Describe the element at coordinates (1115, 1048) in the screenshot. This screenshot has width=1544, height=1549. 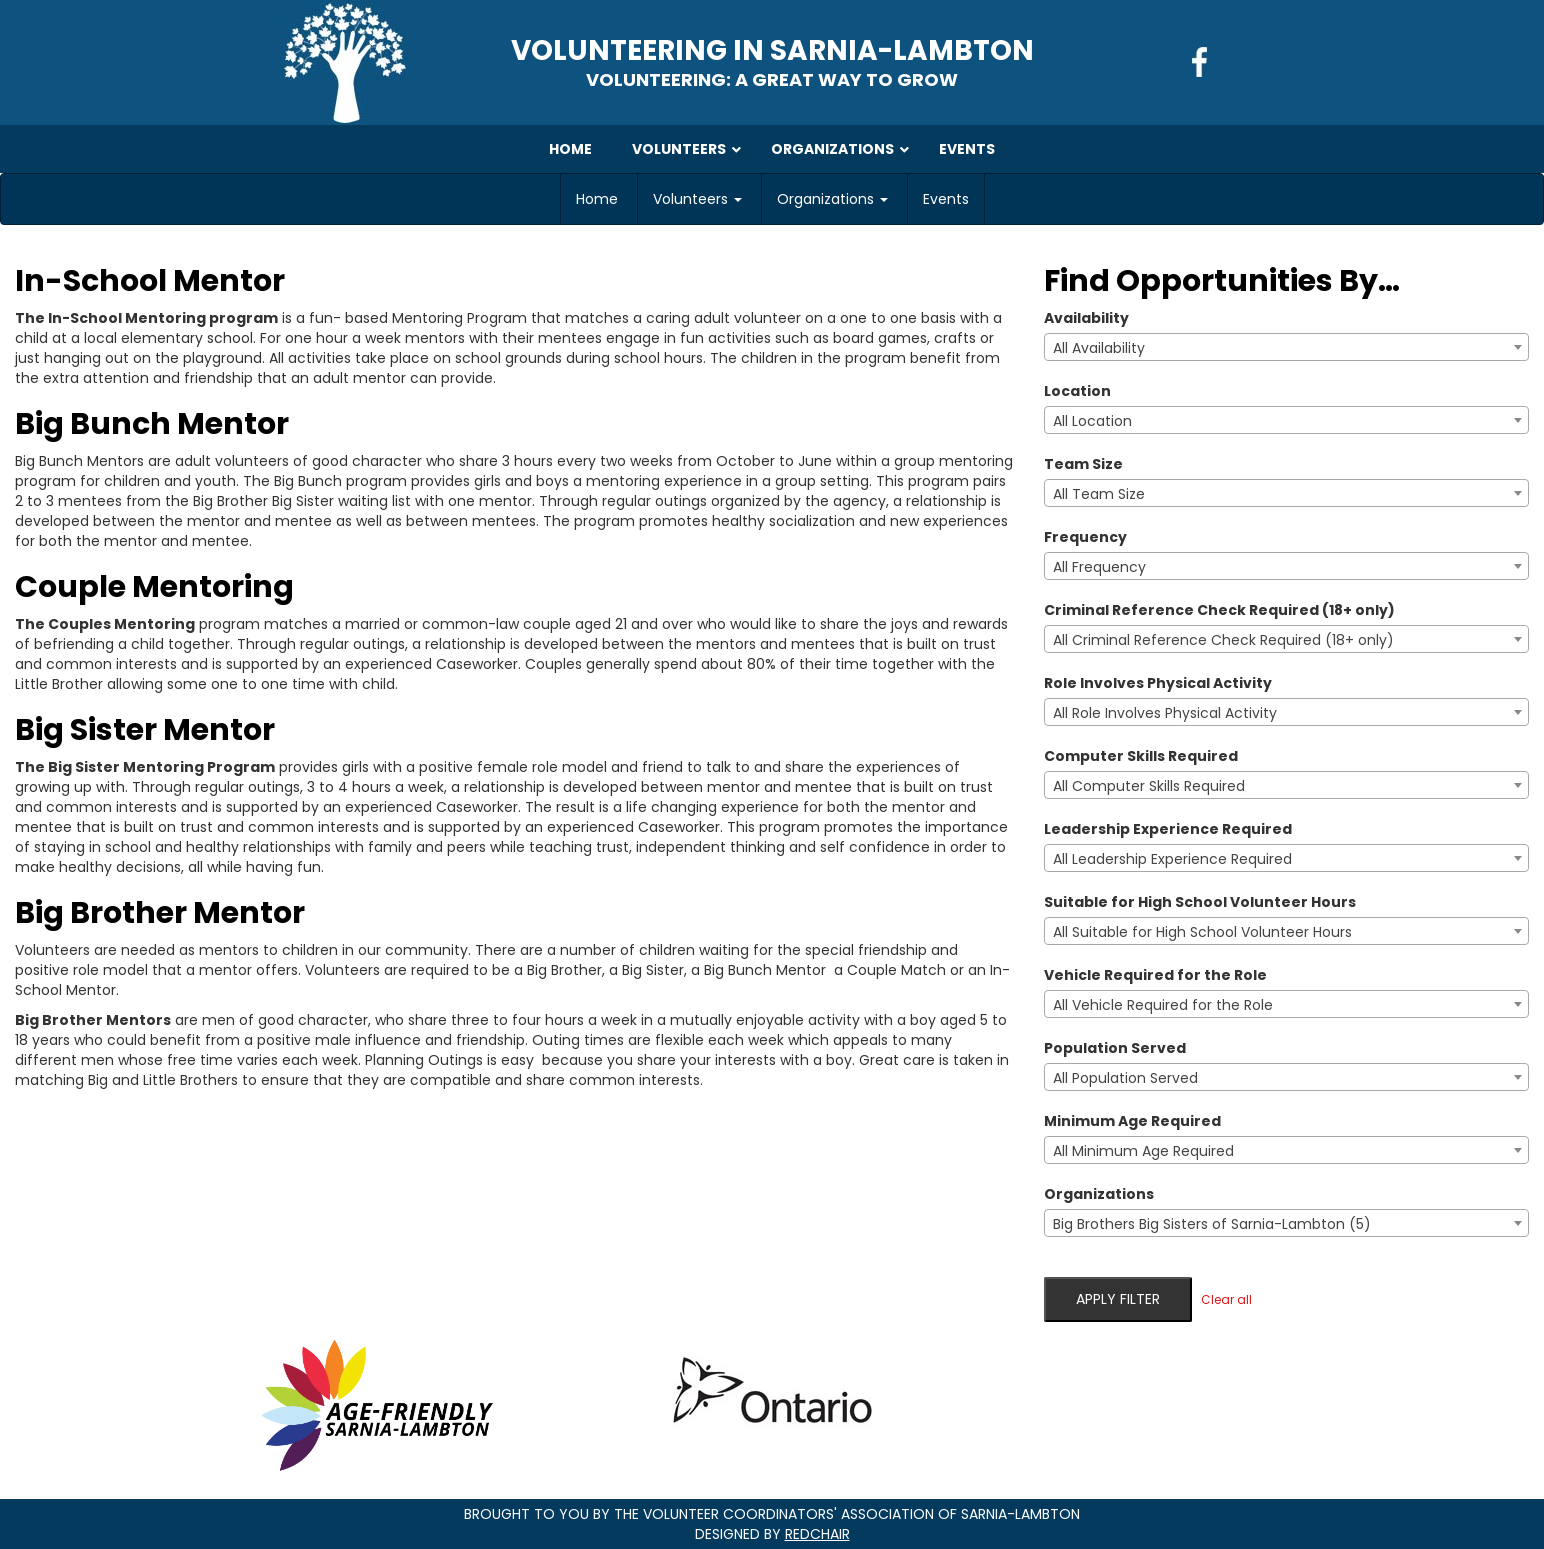
I see `Population Served` at that location.